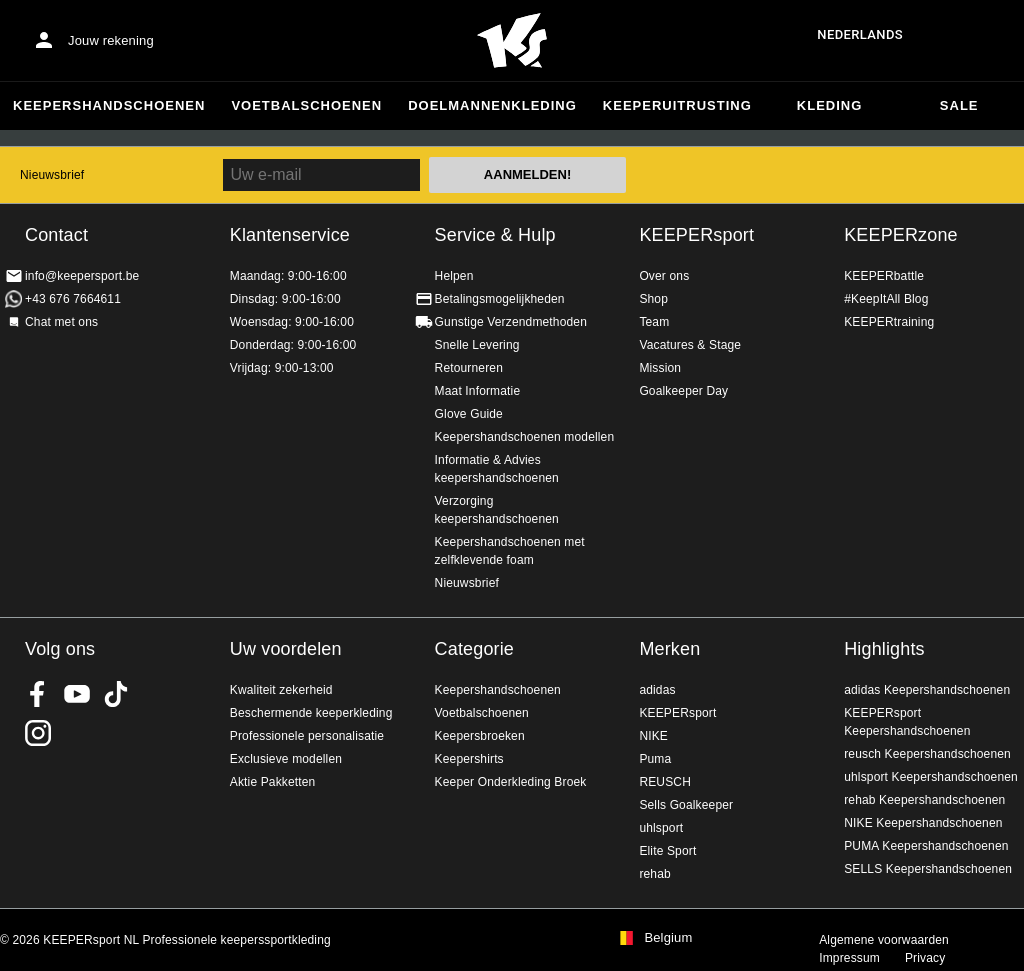 This screenshot has height=971, width=1024. I want to click on Helpen, so click(454, 276).